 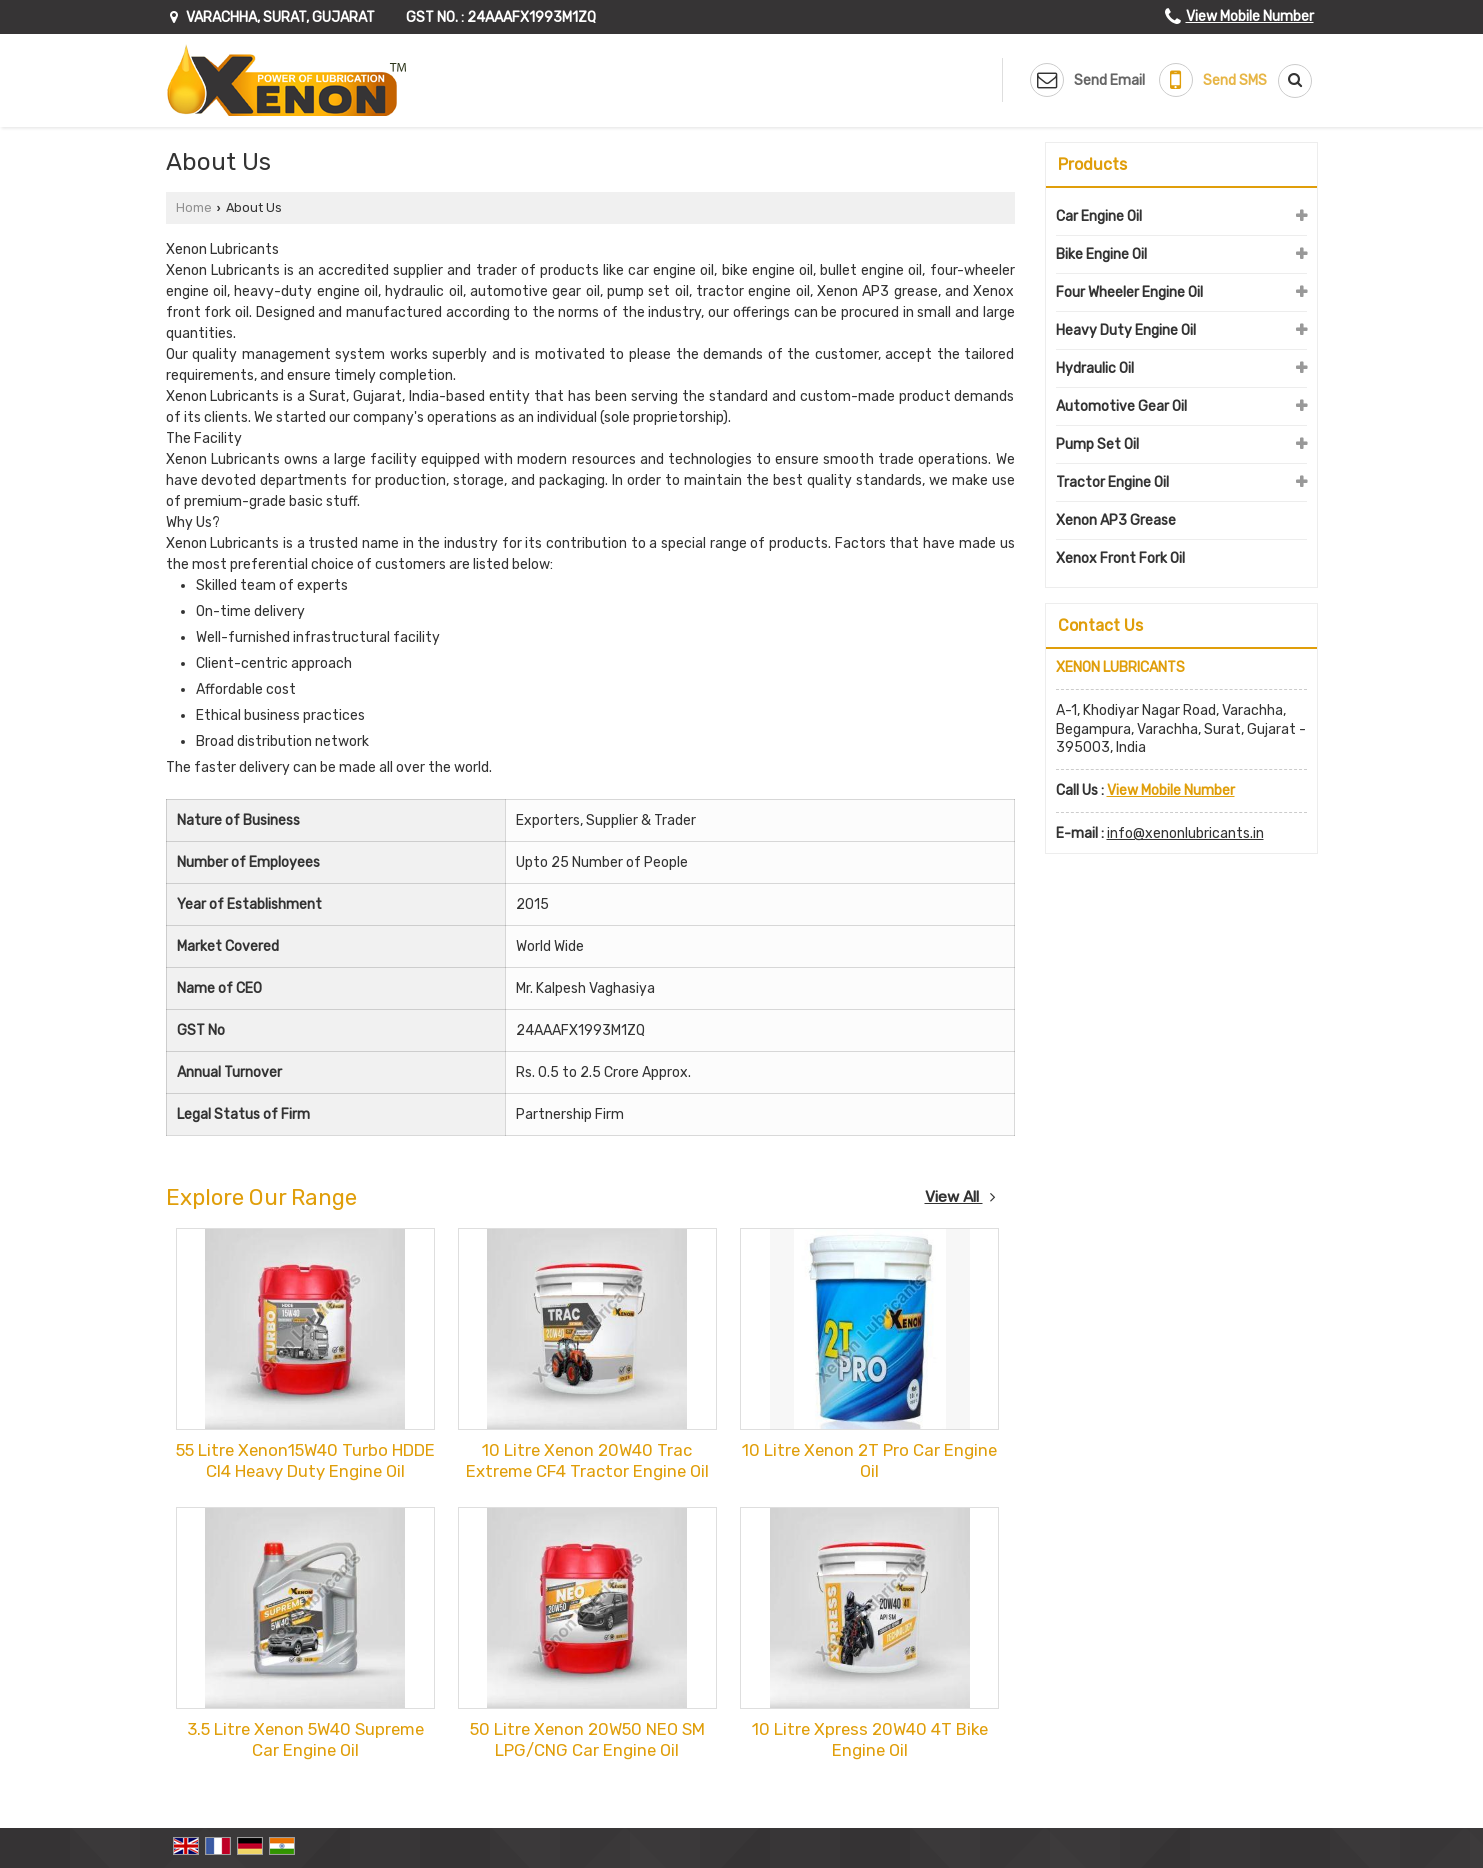 What do you see at coordinates (1092, 164) in the screenshot?
I see `Products` at bounding box center [1092, 164].